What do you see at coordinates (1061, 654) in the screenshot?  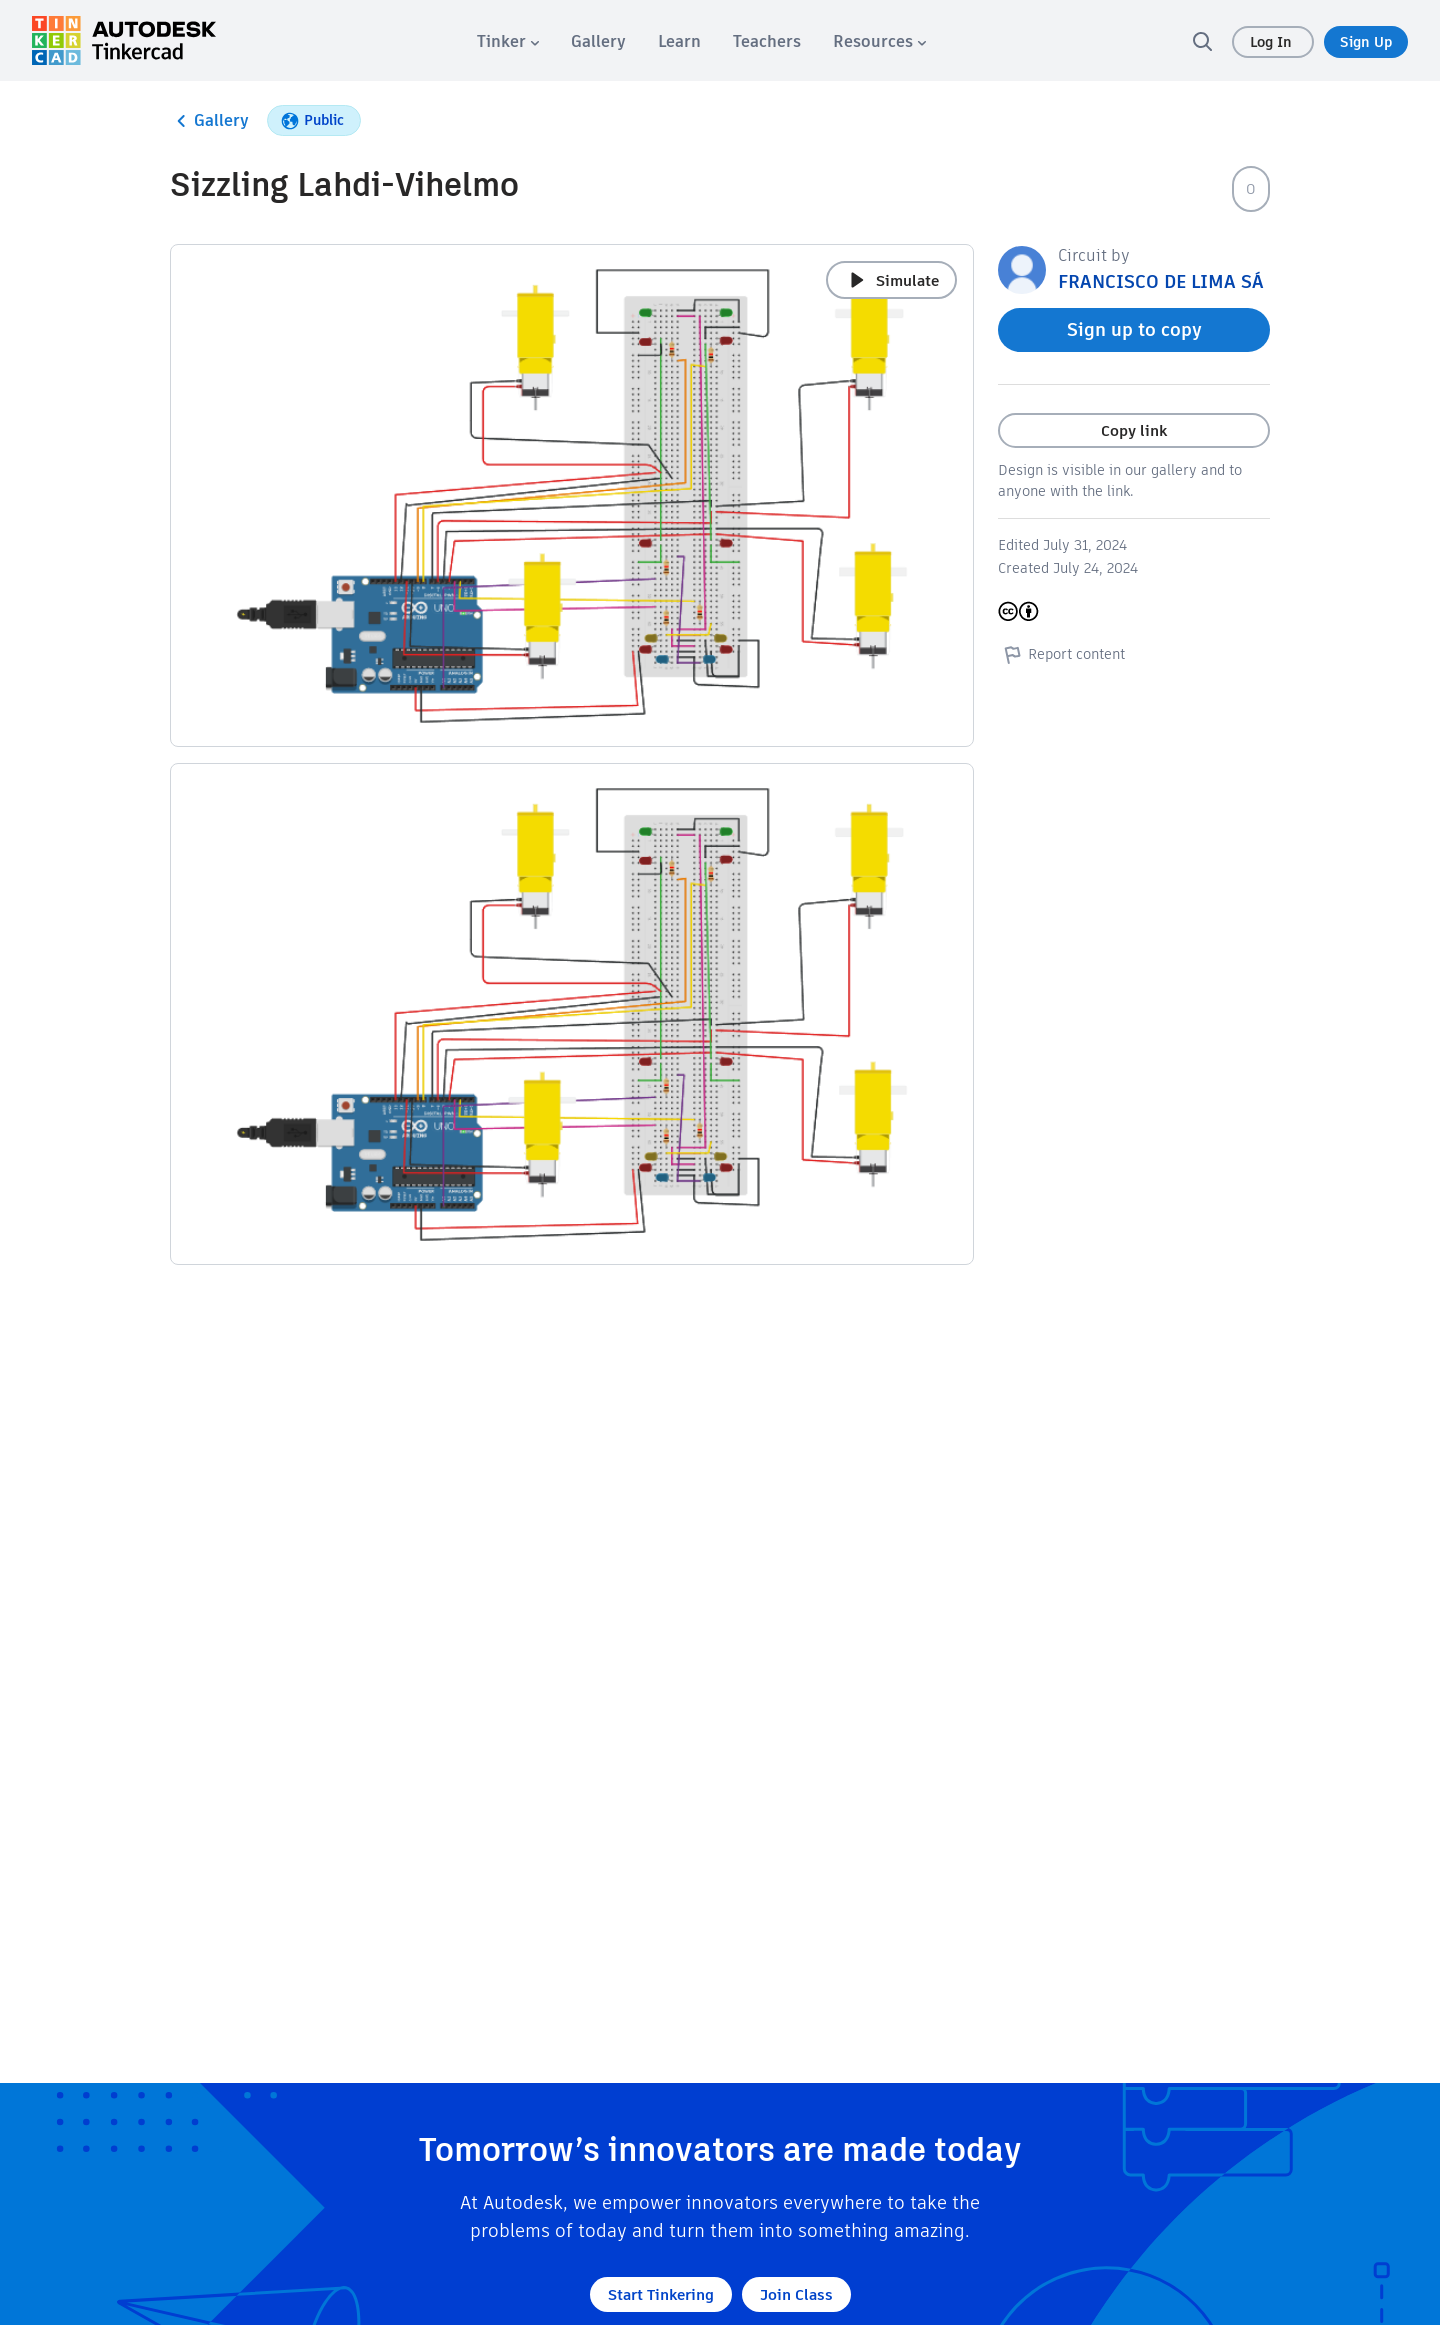 I see `Report content` at bounding box center [1061, 654].